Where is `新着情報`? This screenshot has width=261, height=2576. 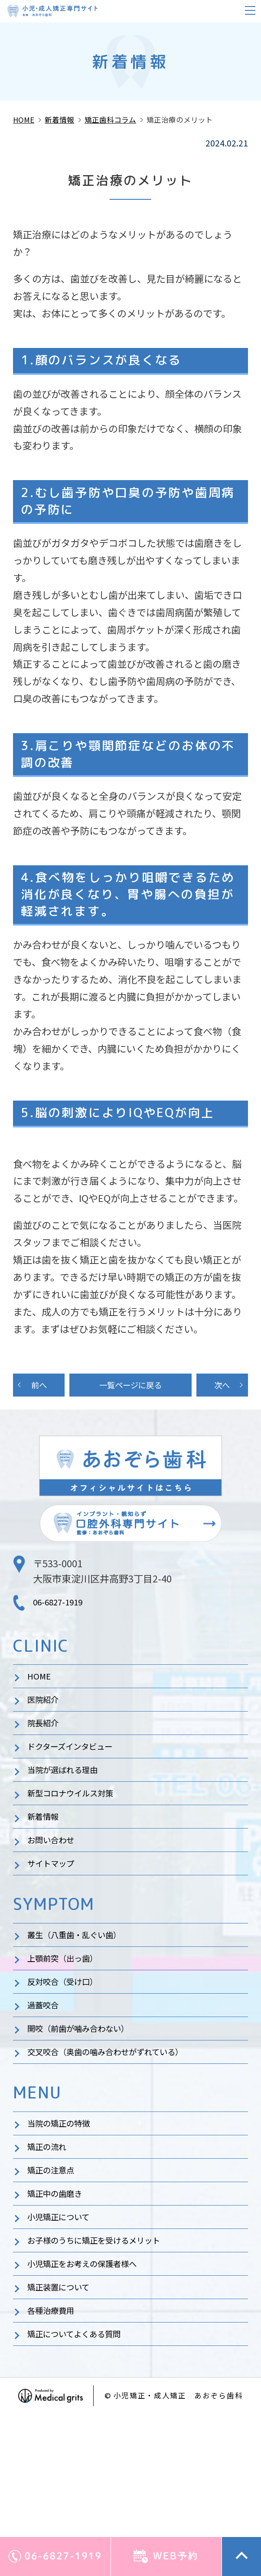
新着情報 is located at coordinates (46, 1852).